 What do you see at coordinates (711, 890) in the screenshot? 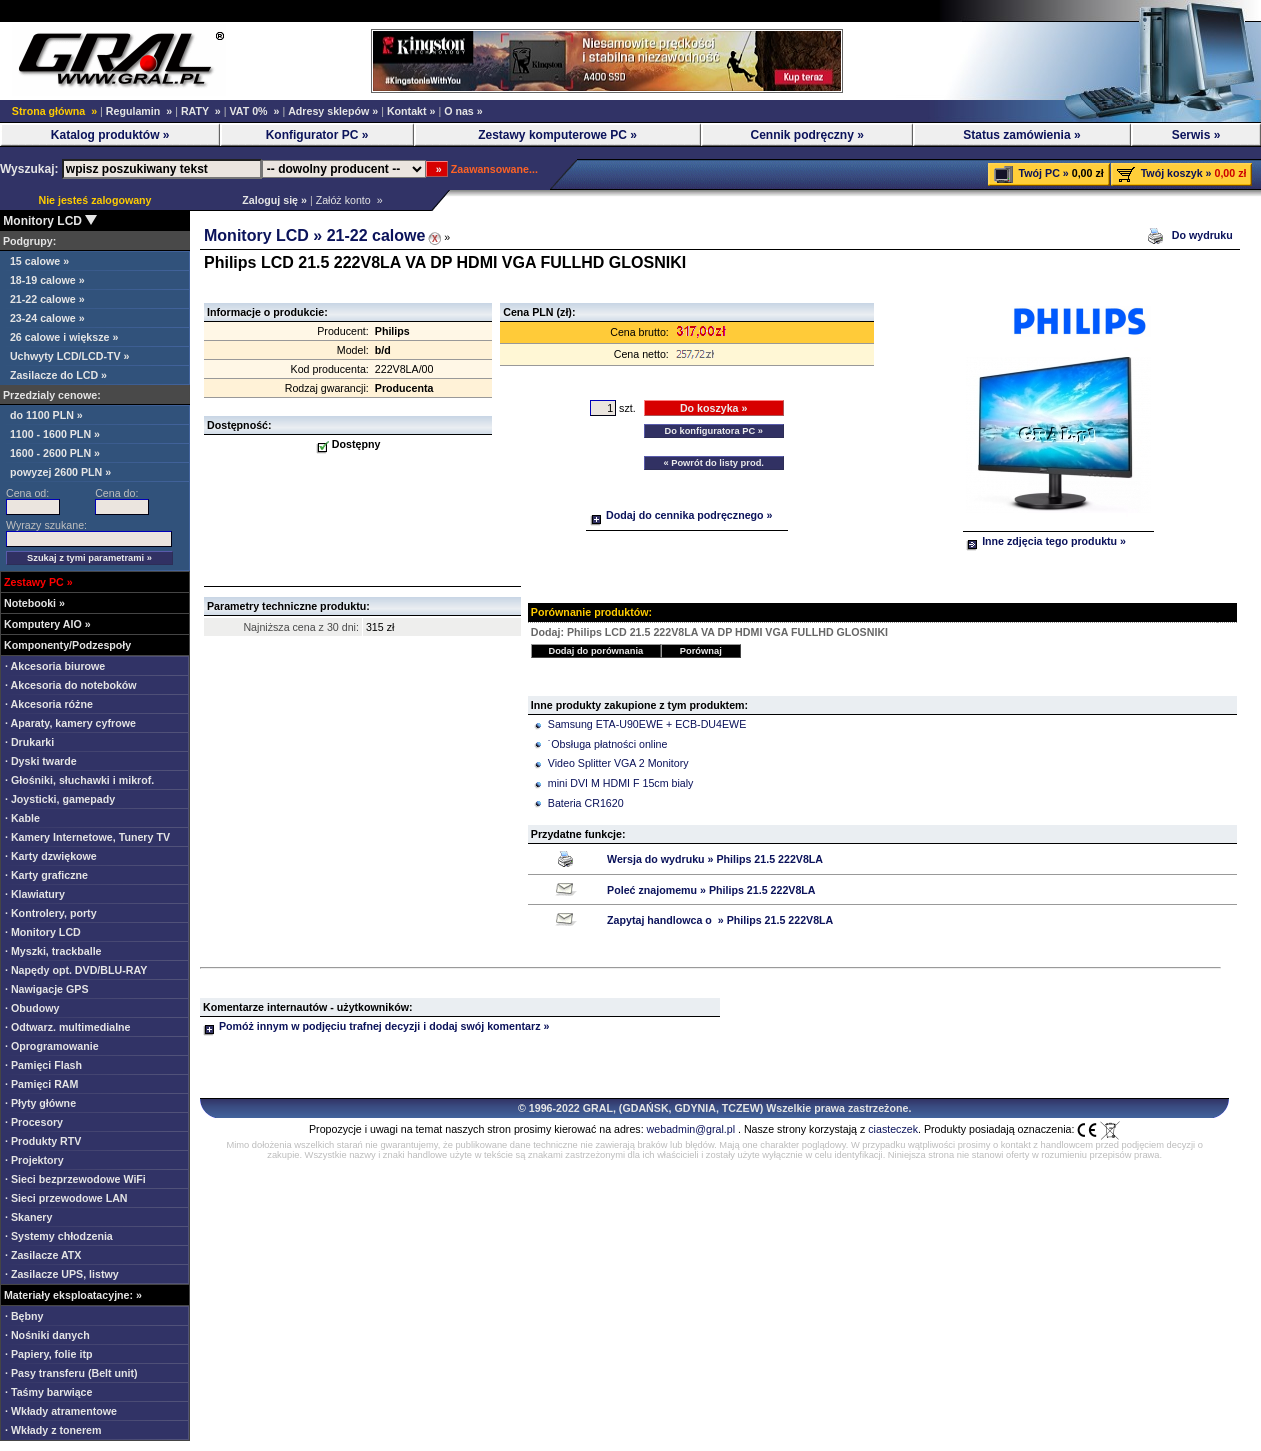
I see `Poleć znajomemu » Philips 21.5 222V8LA` at bounding box center [711, 890].